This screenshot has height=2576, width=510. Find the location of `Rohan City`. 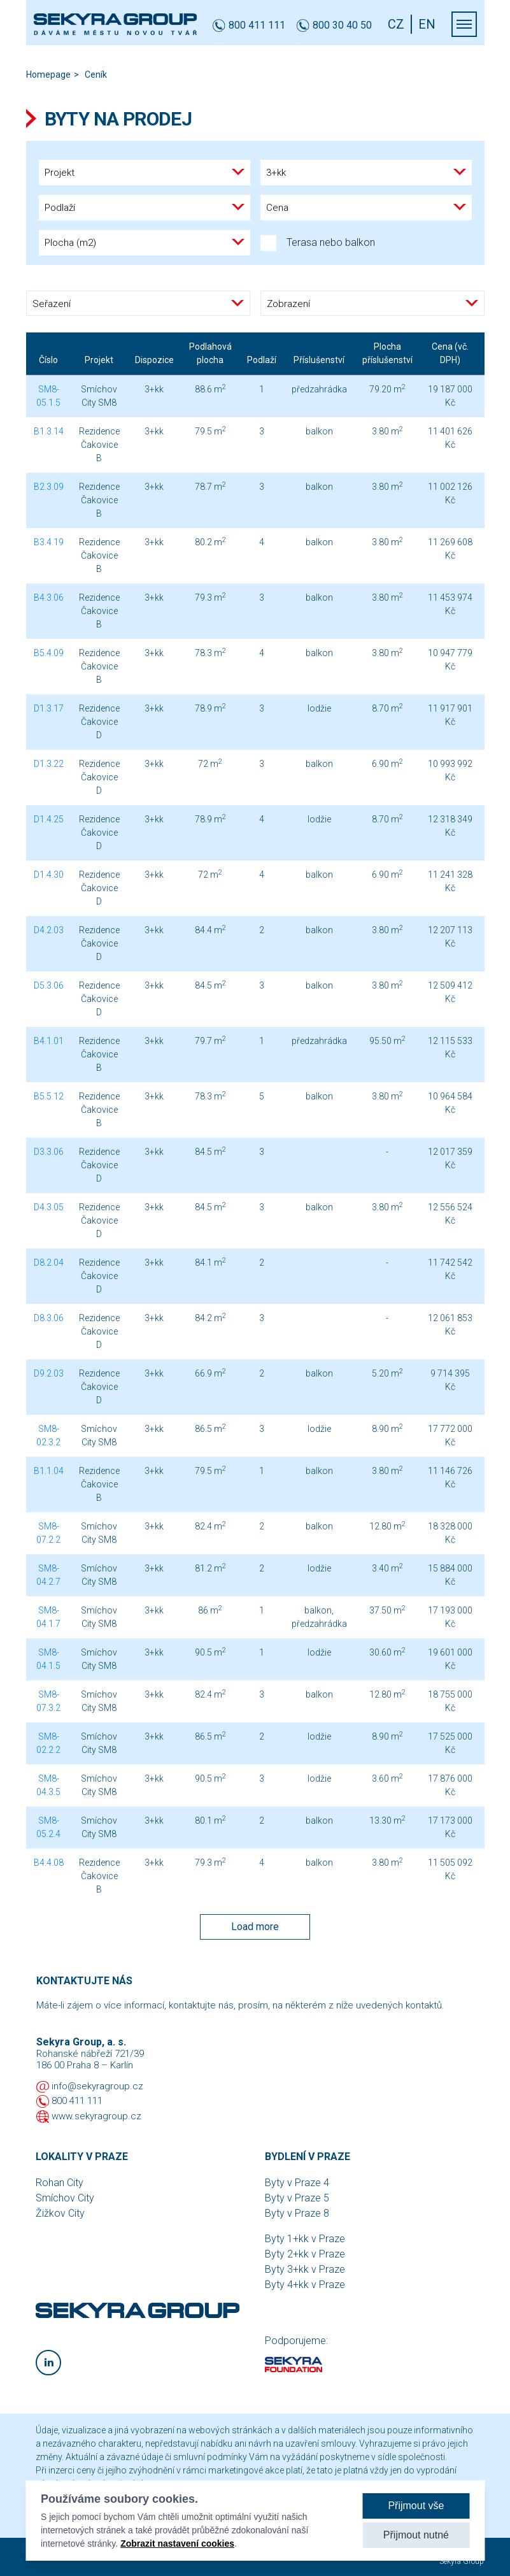

Rohan City is located at coordinates (59, 2183).